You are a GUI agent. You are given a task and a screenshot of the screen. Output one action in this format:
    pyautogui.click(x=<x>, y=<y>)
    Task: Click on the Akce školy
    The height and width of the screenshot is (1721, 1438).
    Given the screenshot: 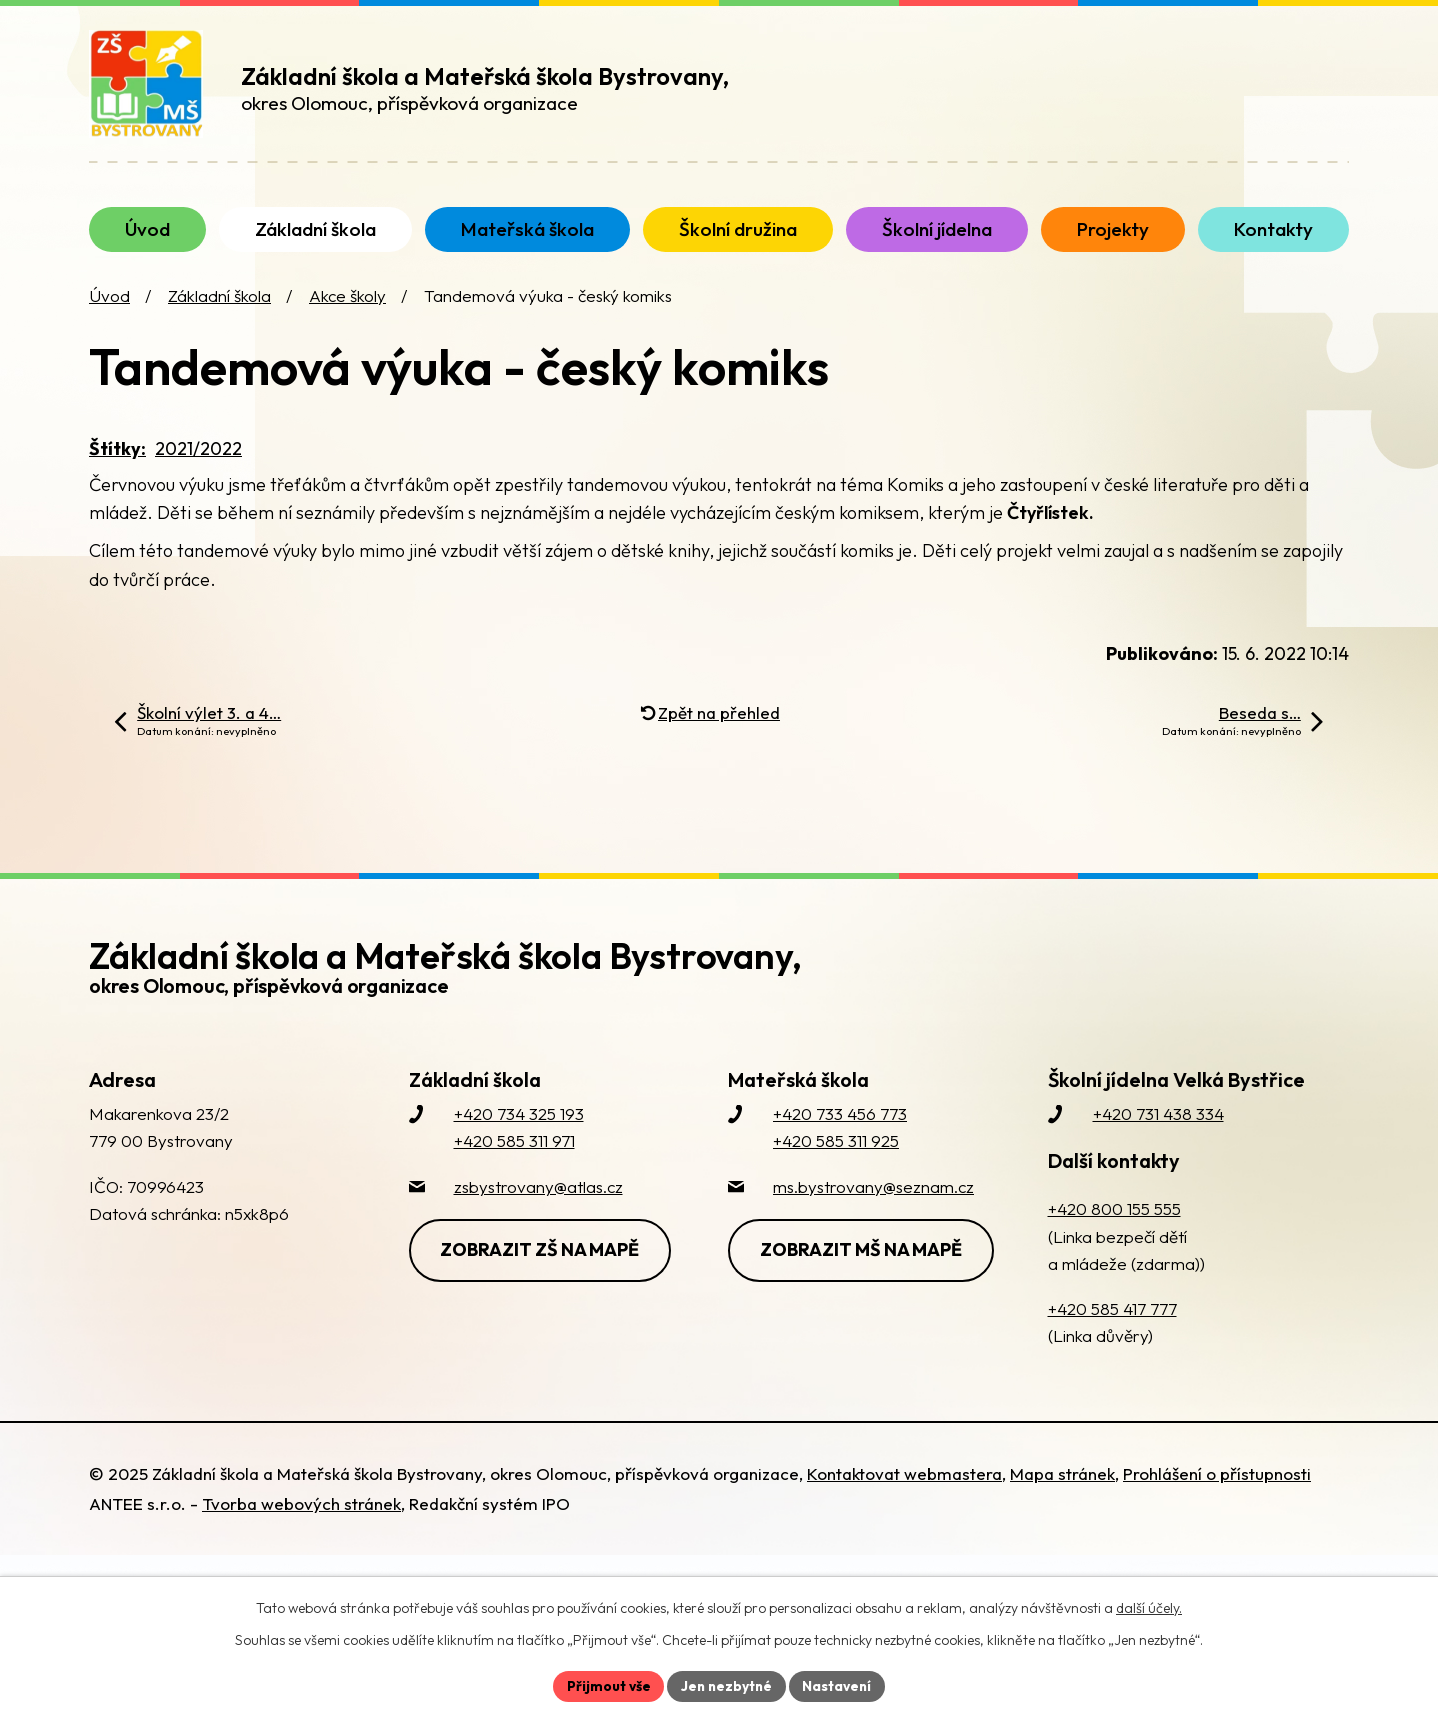 What is the action you would take?
    pyautogui.click(x=347, y=315)
    